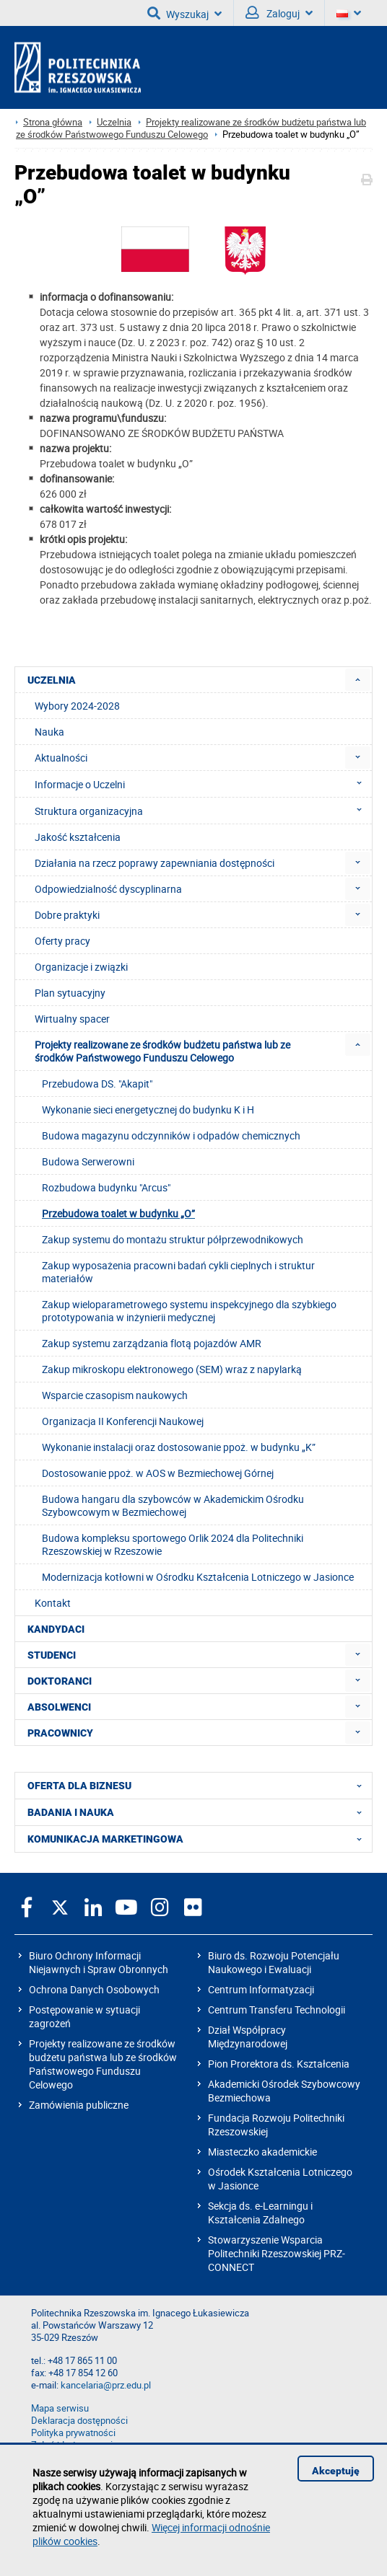  I want to click on Projekty realizowane ze środków budżetu państwa lub ze środków Państwowego Funduszu Celowego, so click(191, 128).